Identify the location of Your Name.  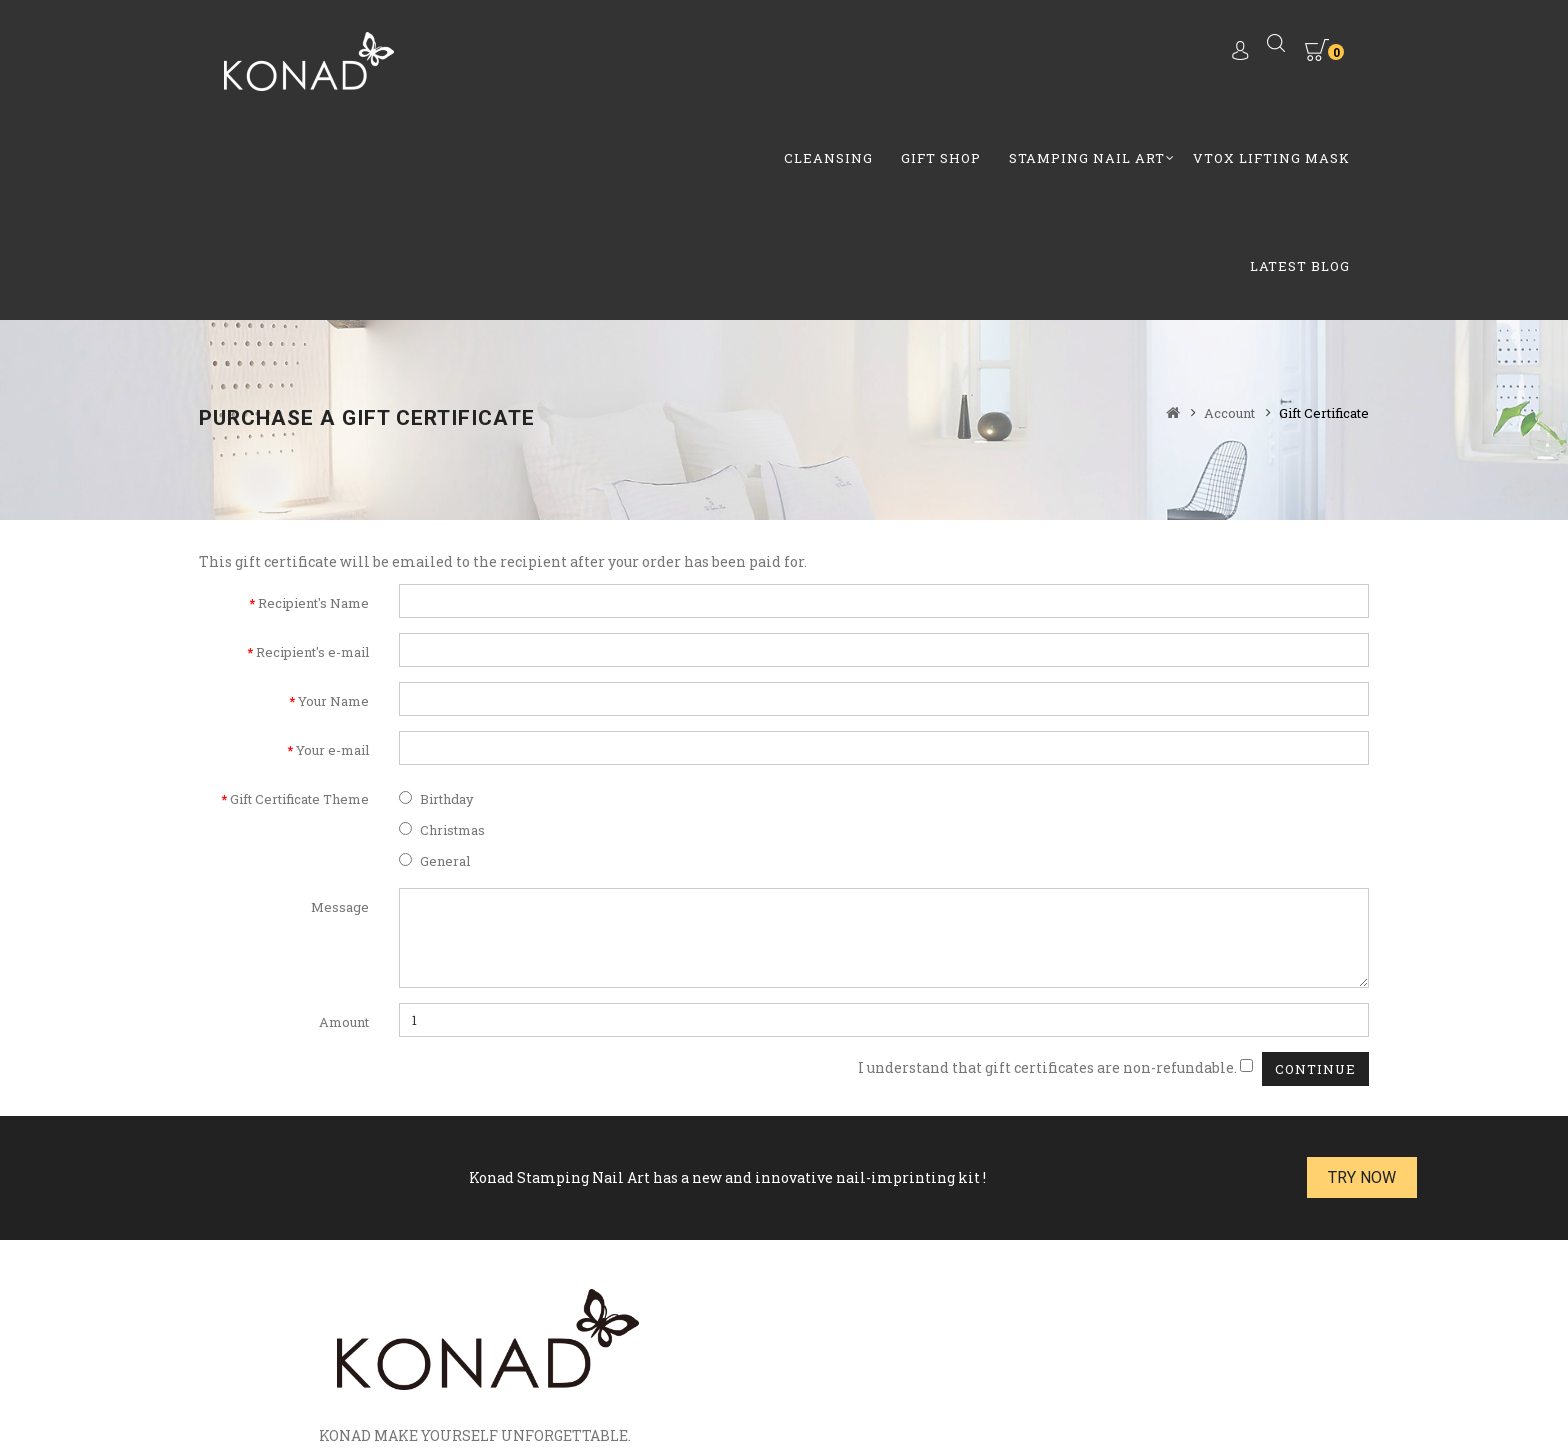
(333, 502).